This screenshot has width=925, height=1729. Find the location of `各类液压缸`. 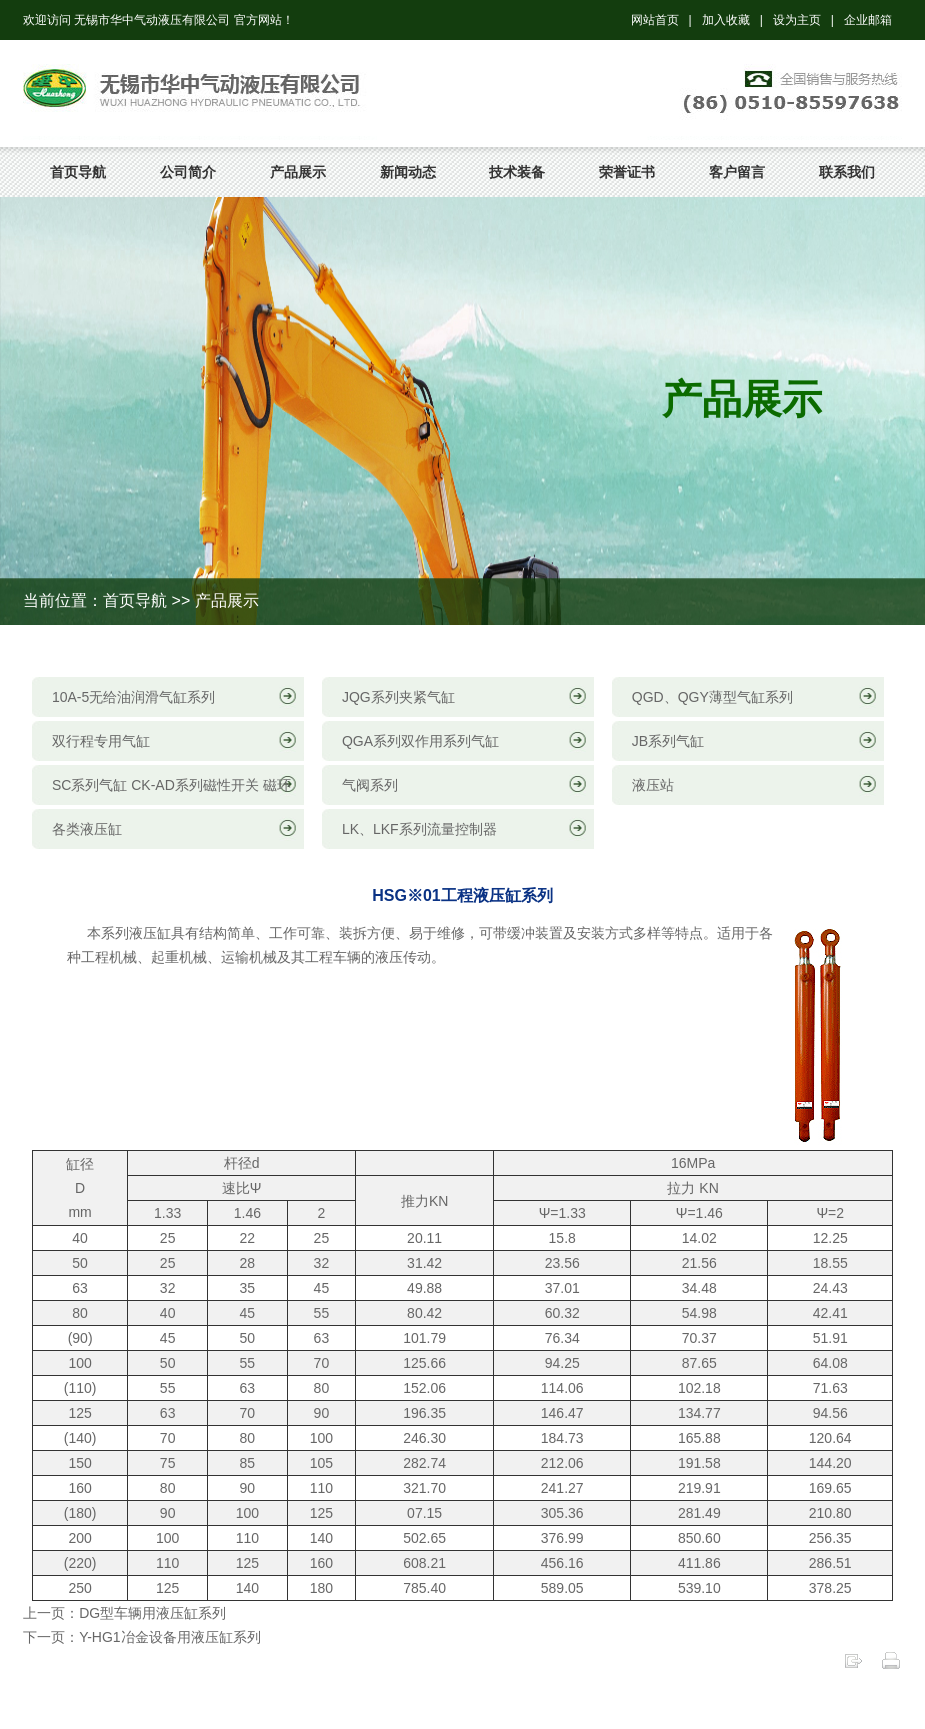

各类液压缸 is located at coordinates (87, 829).